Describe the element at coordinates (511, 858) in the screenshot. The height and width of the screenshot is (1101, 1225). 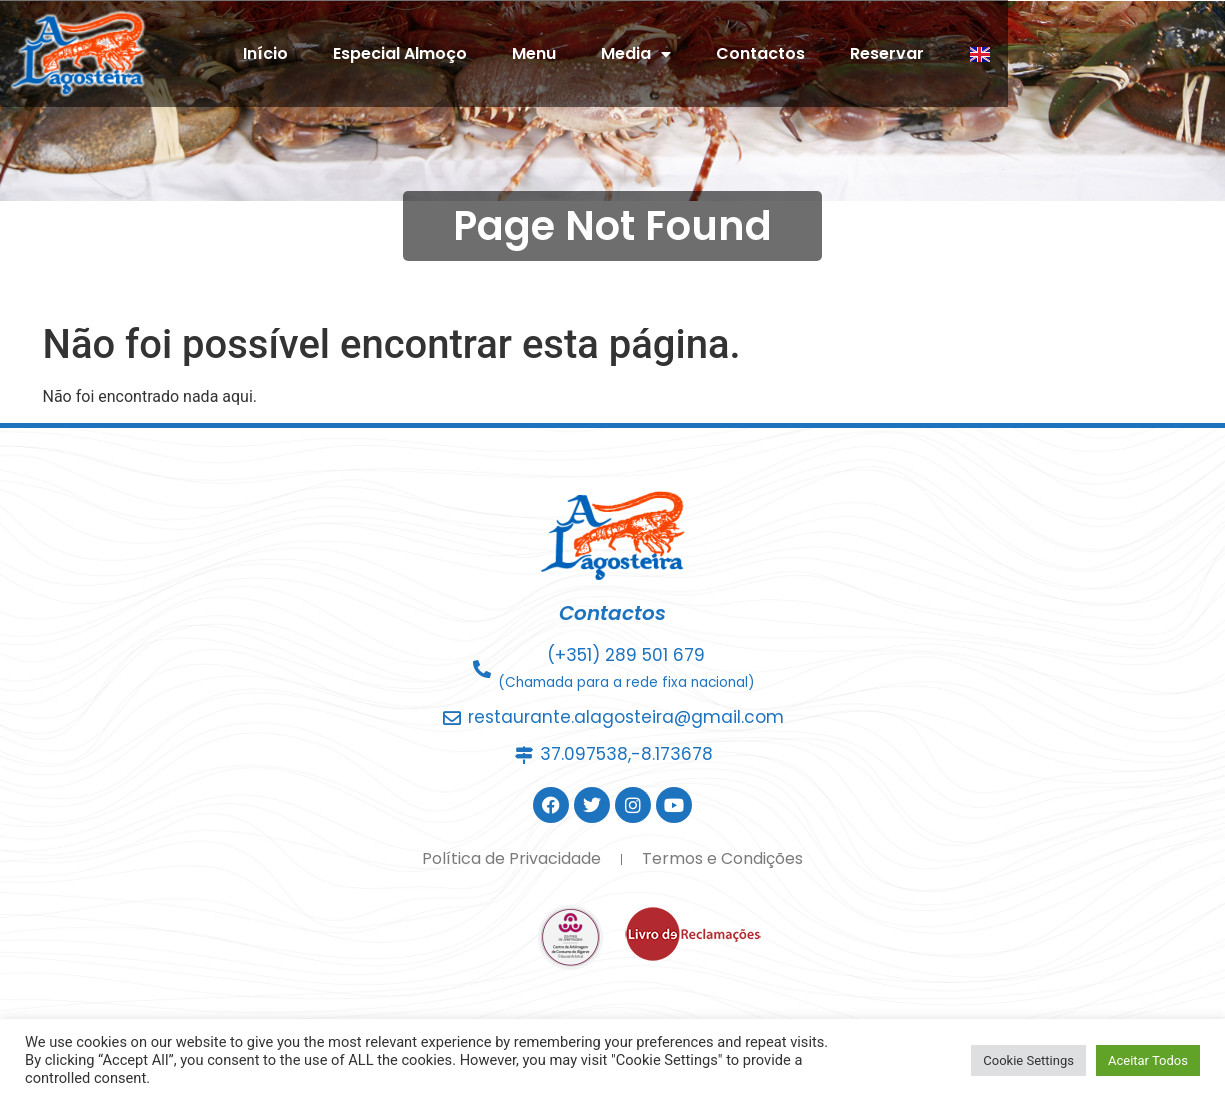
I see `Política de Privacidade` at that location.